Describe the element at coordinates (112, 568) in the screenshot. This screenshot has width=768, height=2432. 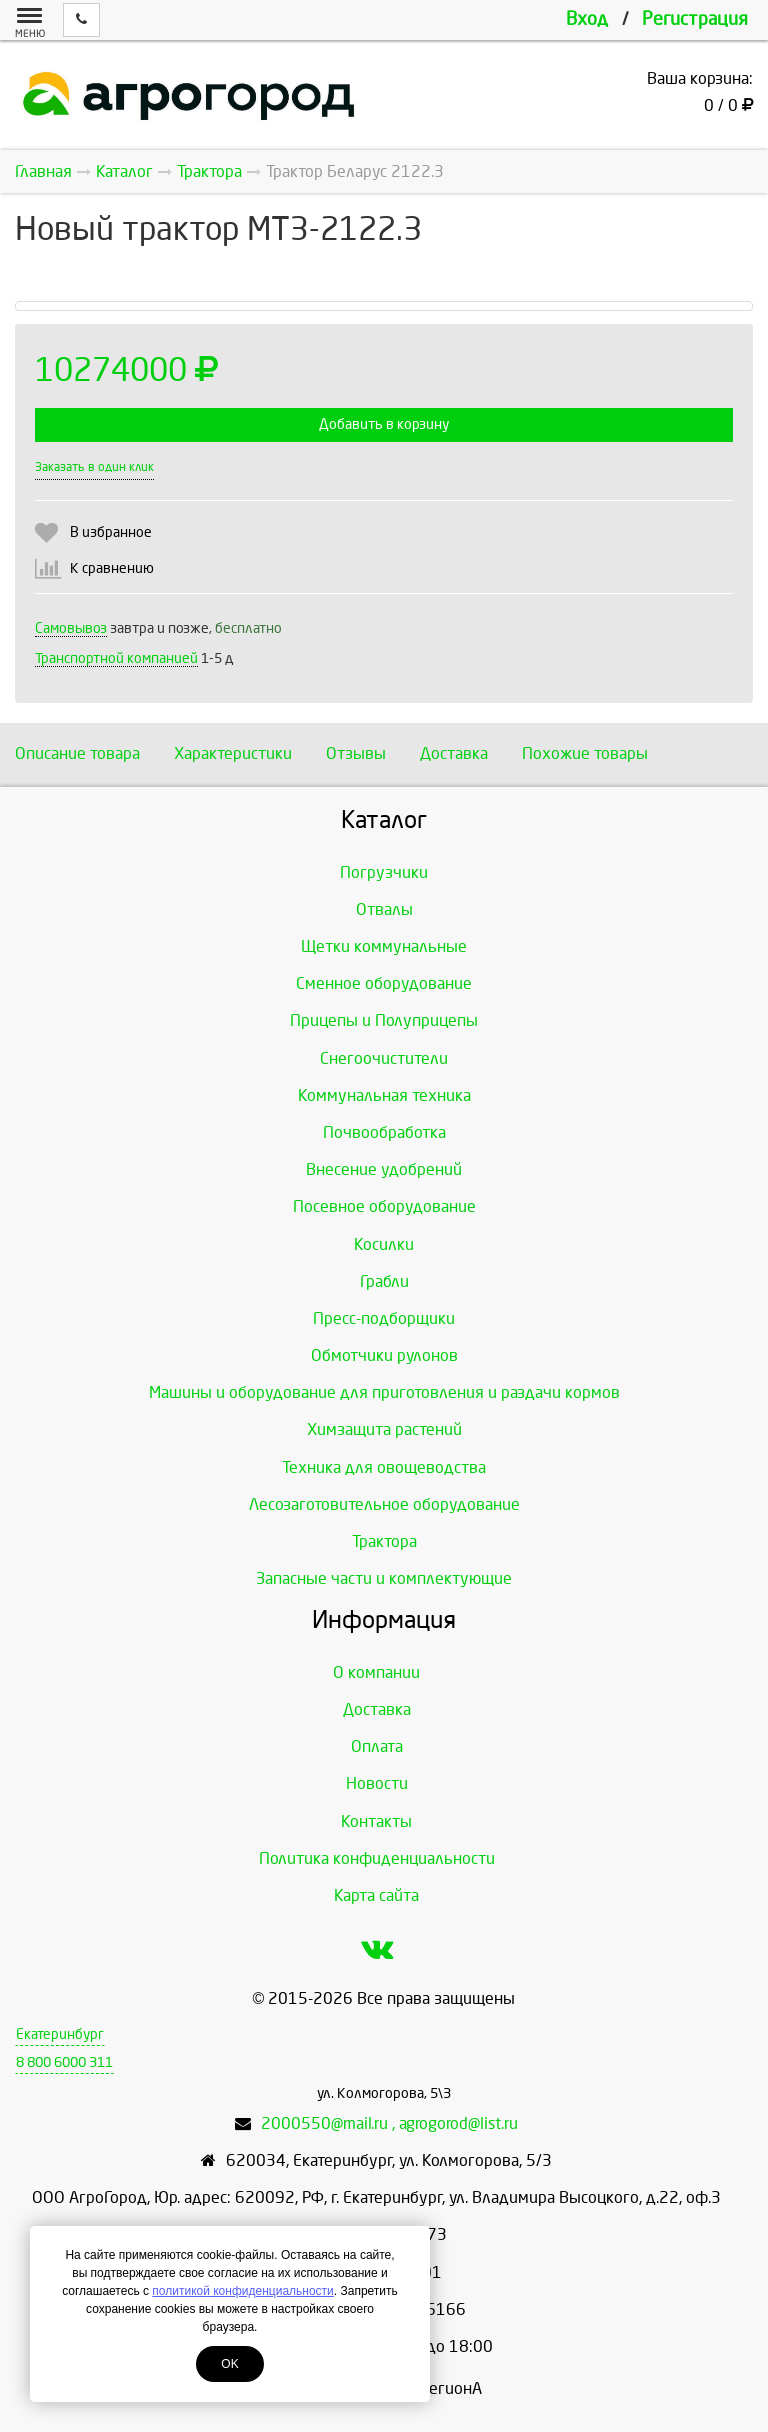
I see `К сравнению` at that location.